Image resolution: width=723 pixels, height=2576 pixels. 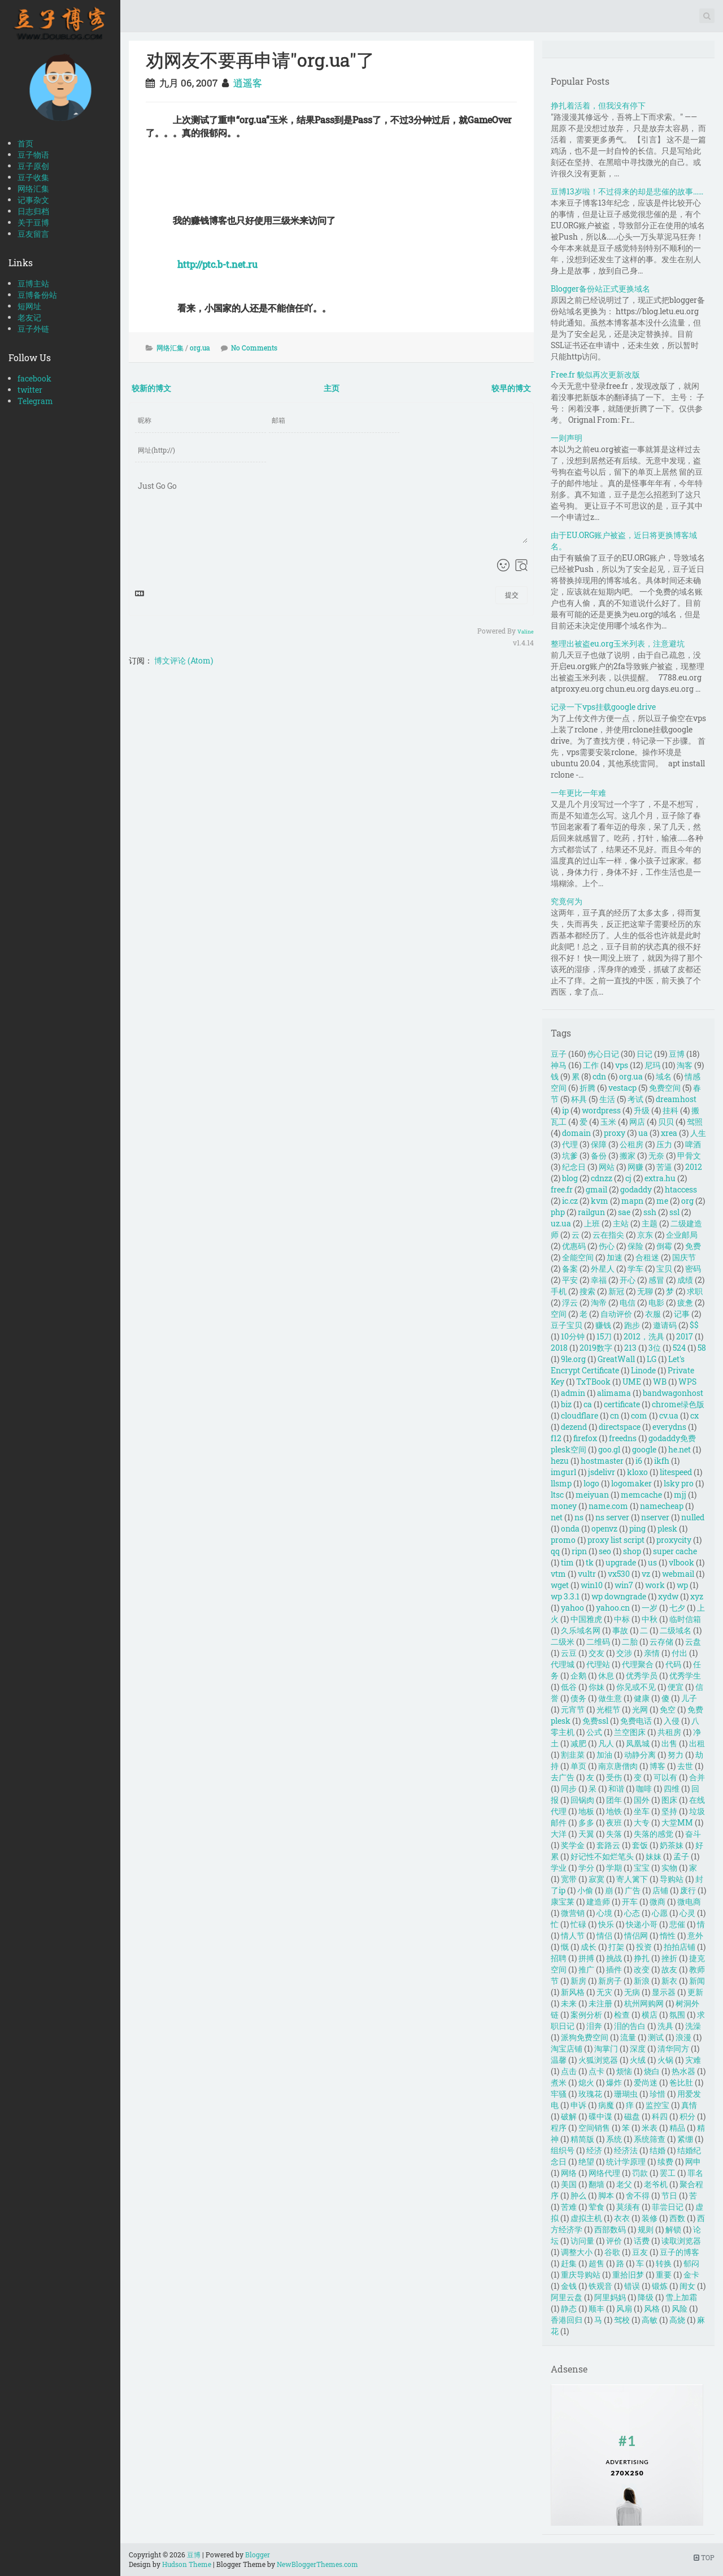 I want to click on 自动评价, so click(x=616, y=1313).